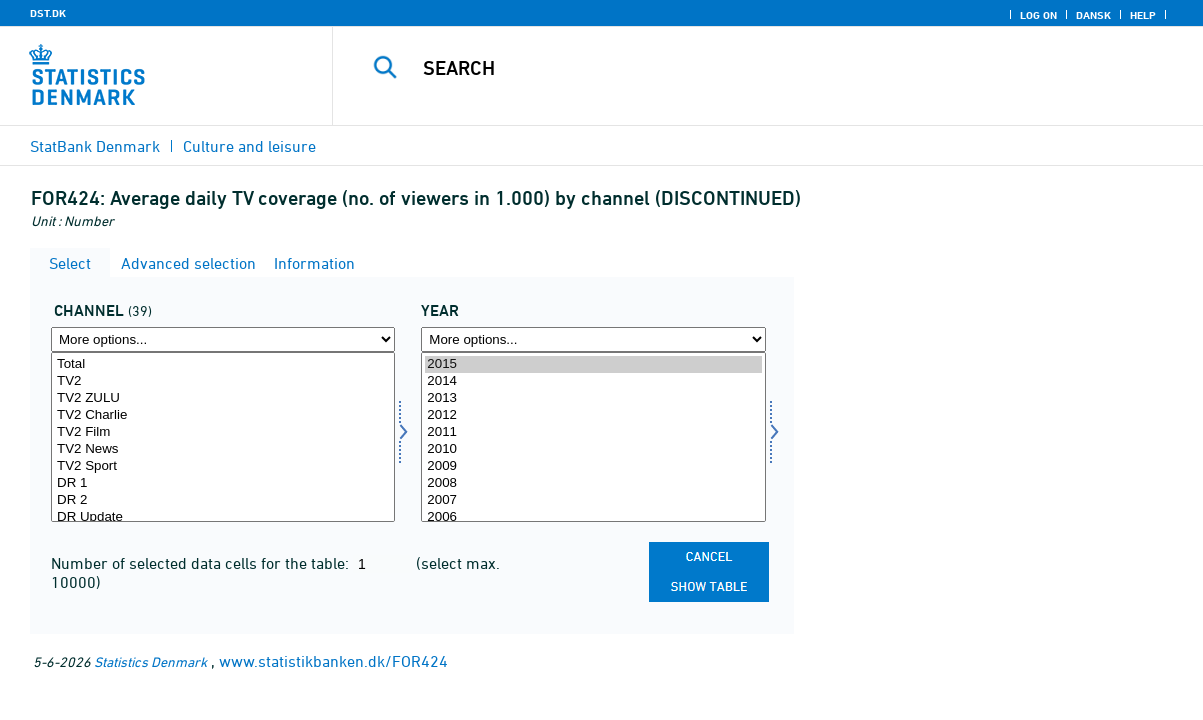 The image size is (1203, 720). I want to click on TV2 Film, so click(223, 432).